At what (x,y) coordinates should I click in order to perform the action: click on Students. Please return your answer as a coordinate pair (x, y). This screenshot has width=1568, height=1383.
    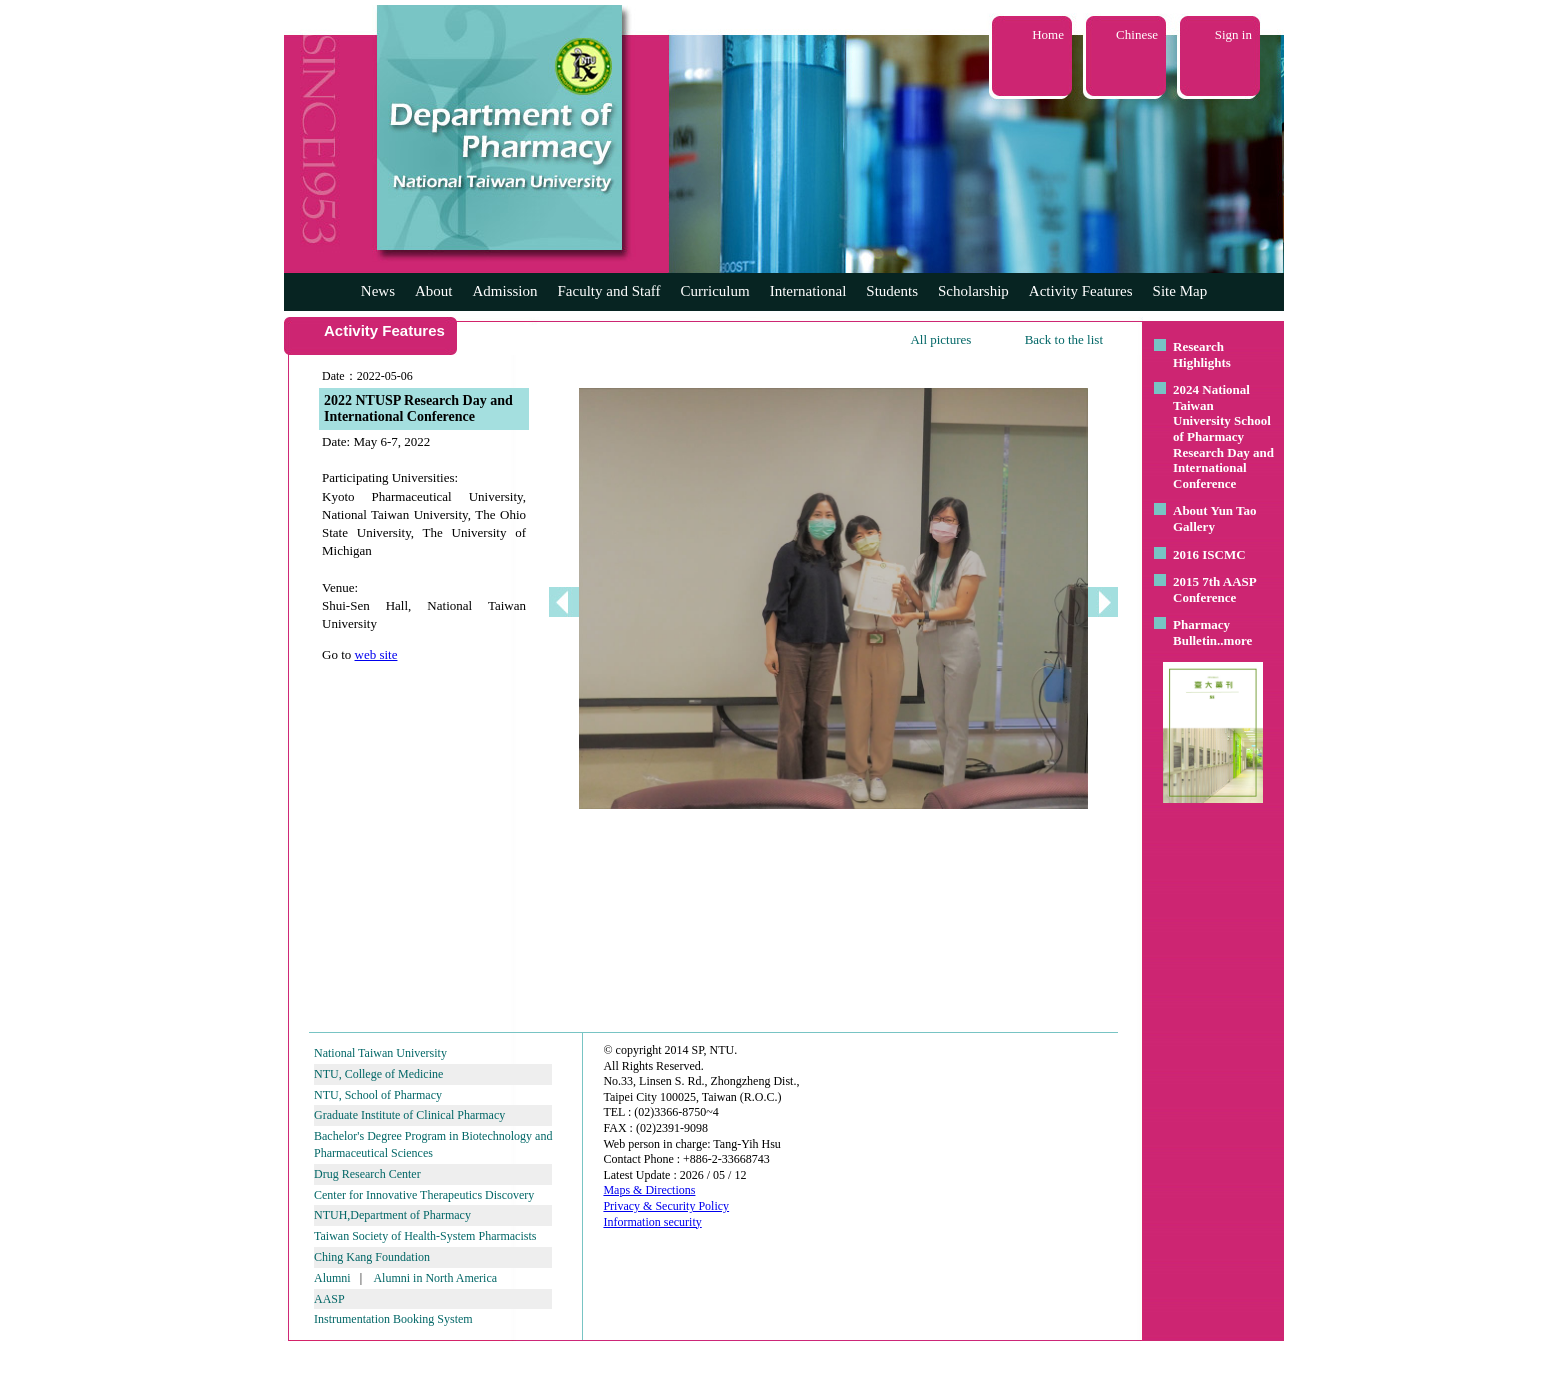
    Looking at the image, I should click on (892, 291).